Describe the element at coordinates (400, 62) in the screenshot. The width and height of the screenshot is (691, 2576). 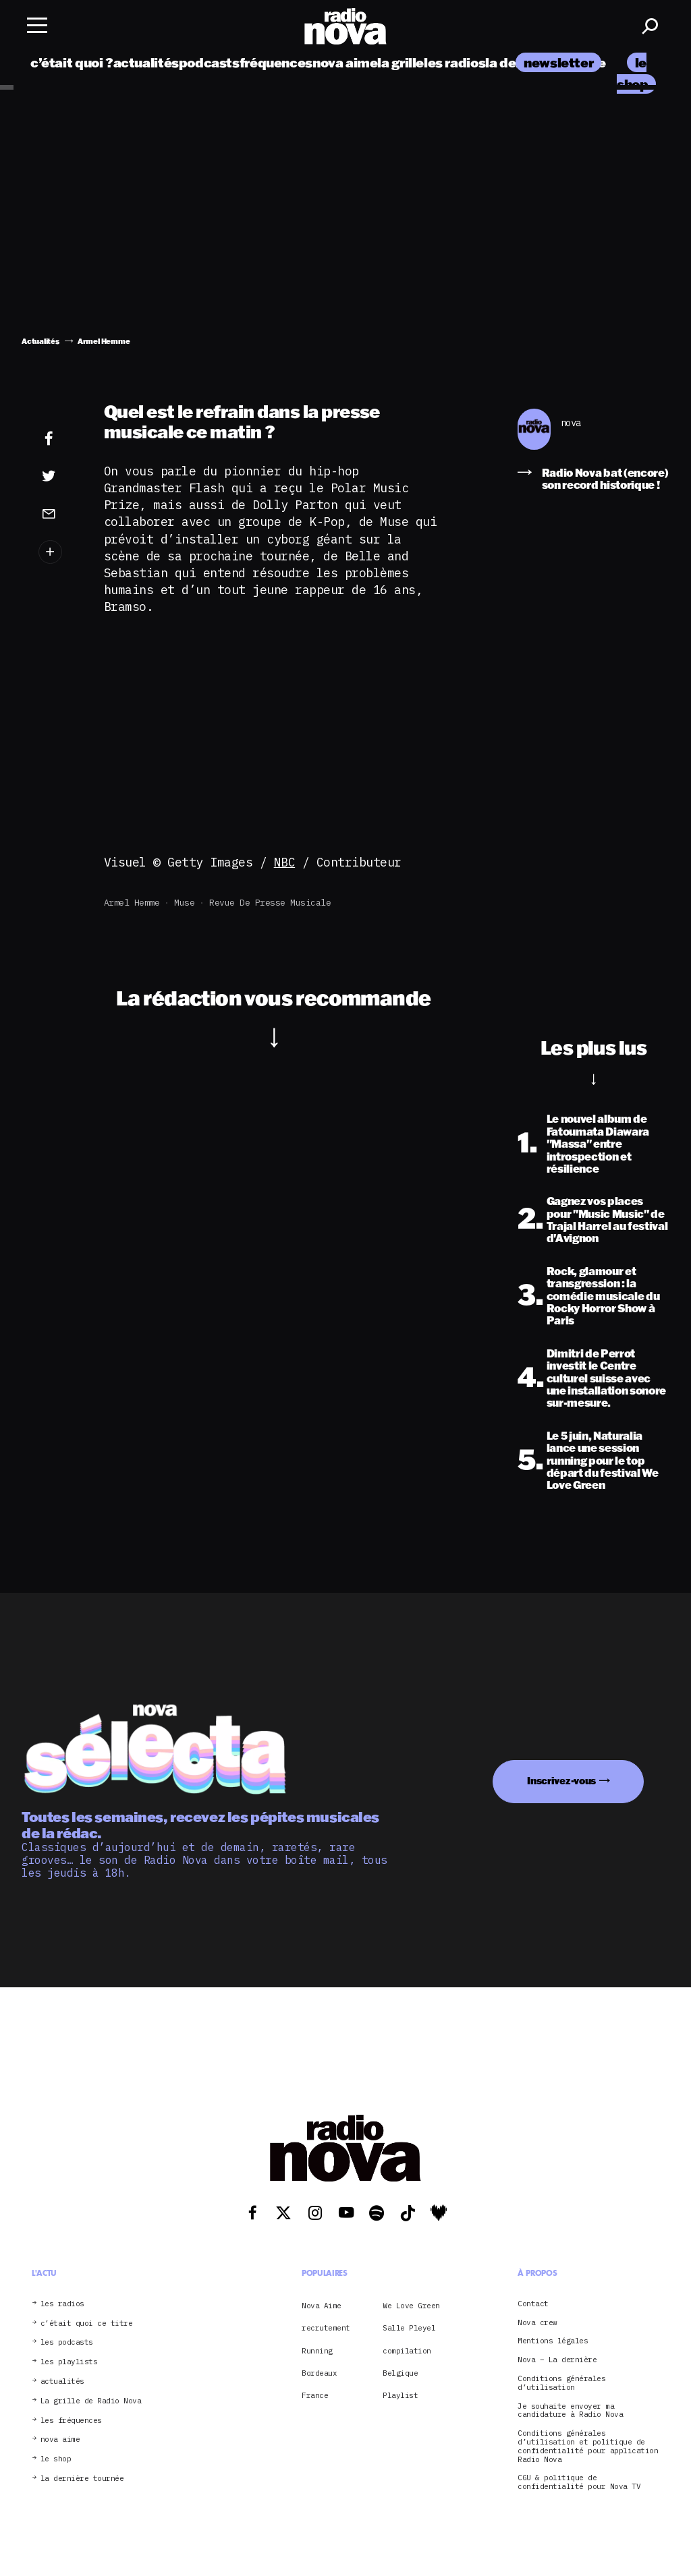
I see `la grille` at that location.